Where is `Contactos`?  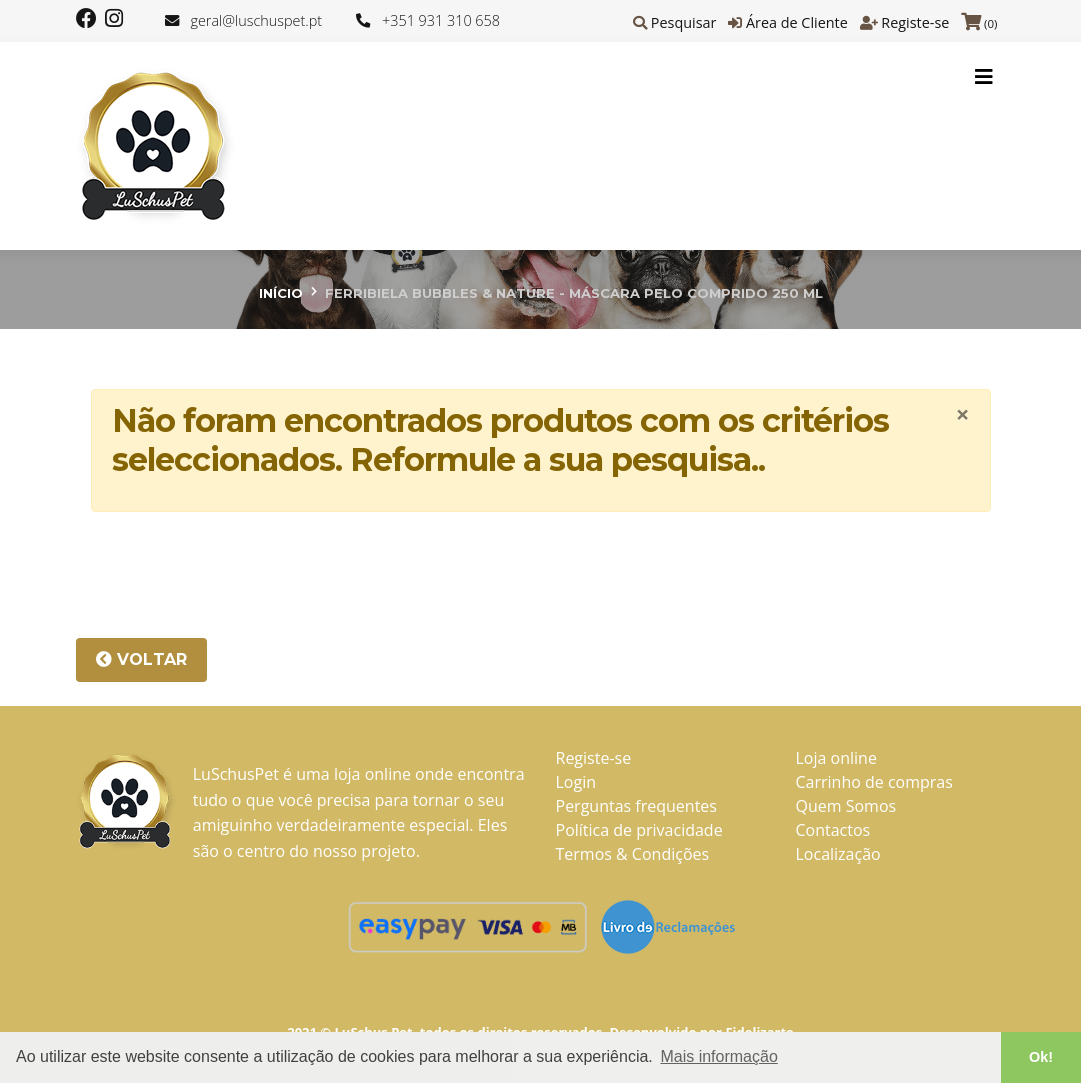 Contactos is located at coordinates (833, 830).